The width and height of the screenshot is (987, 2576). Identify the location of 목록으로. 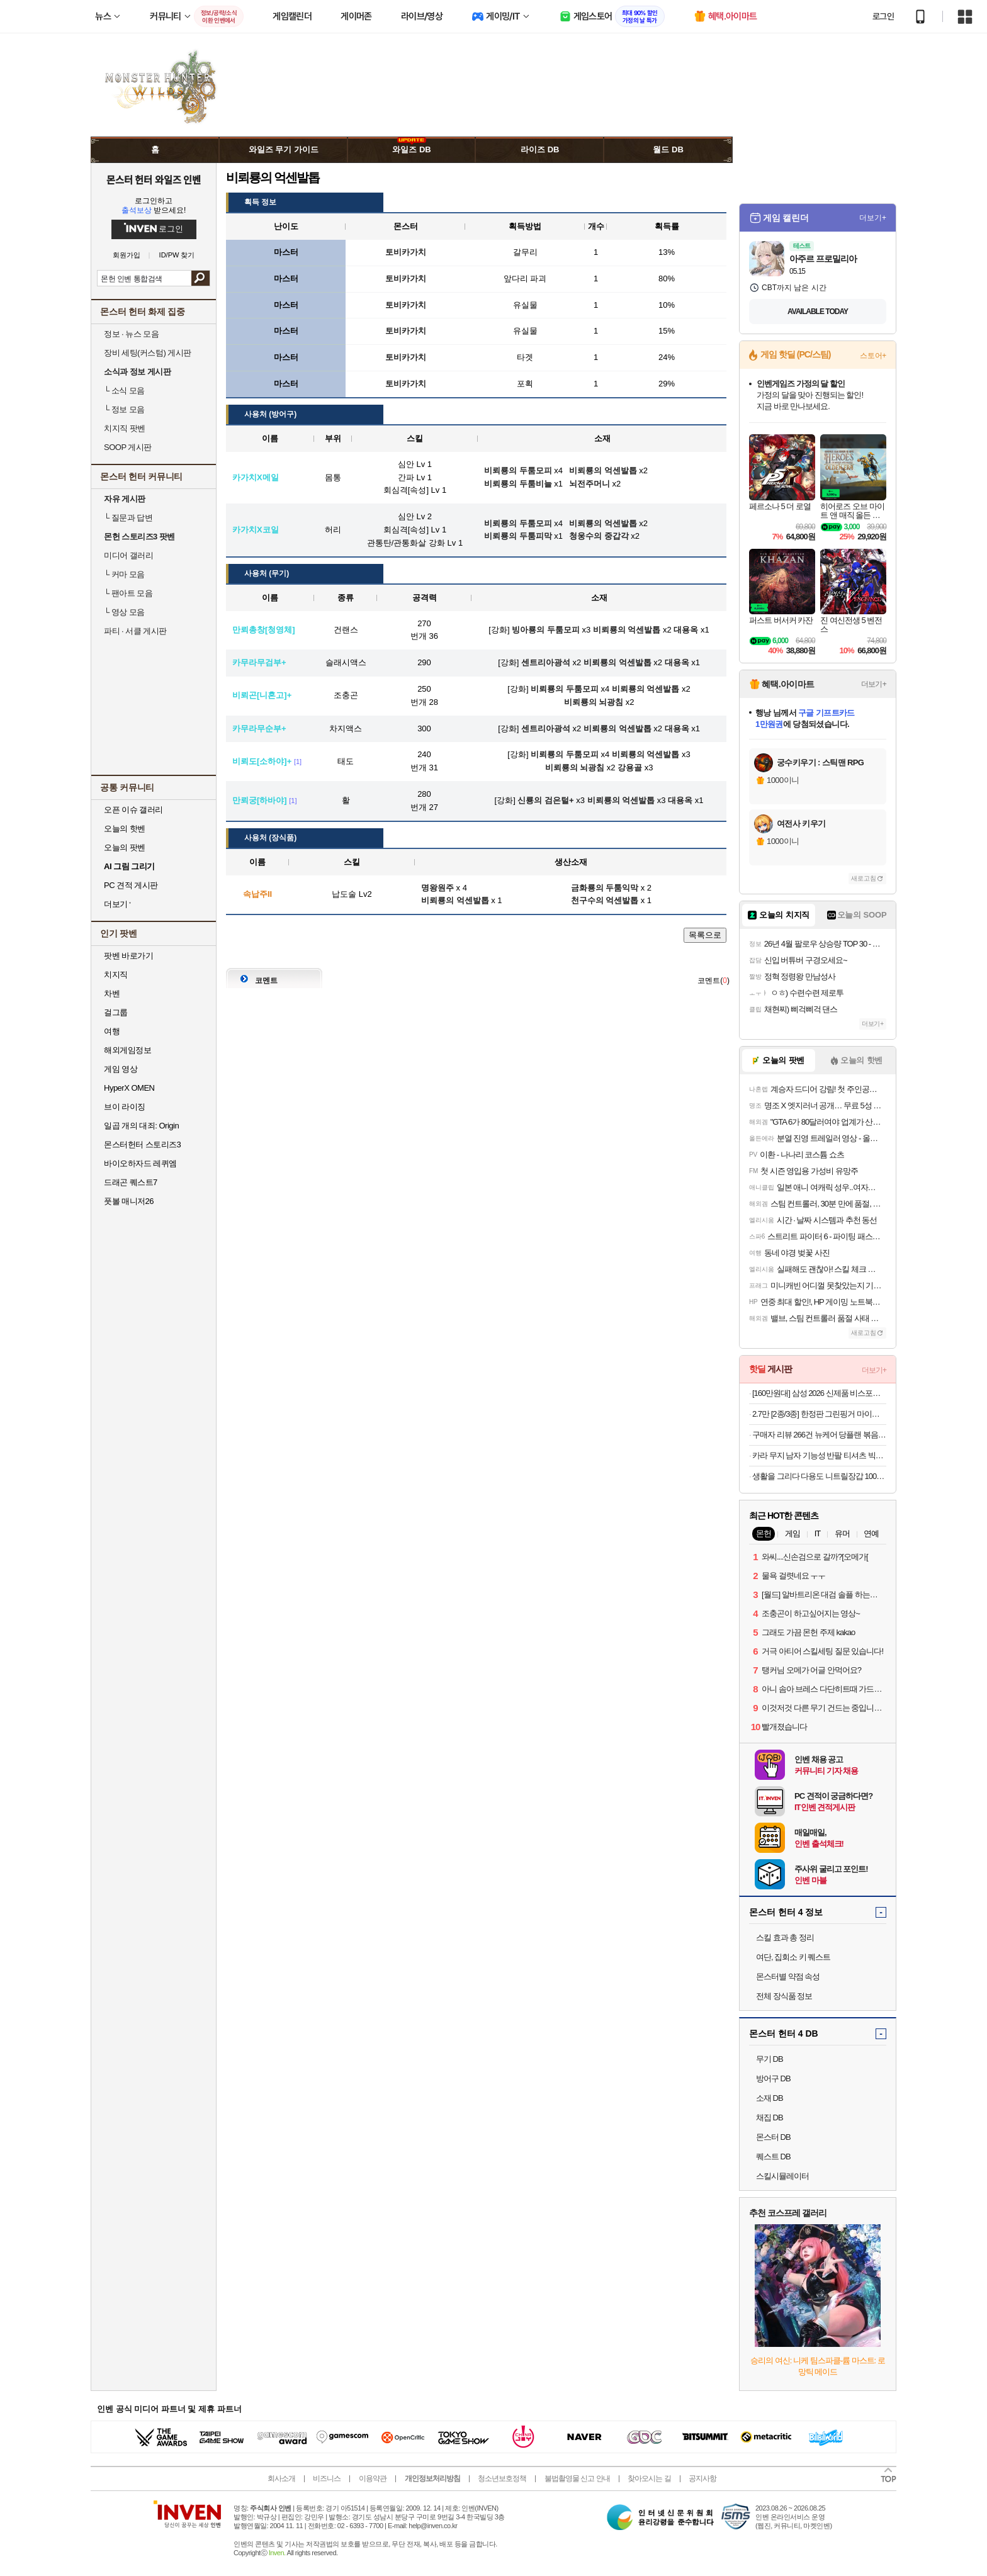
(705, 935).